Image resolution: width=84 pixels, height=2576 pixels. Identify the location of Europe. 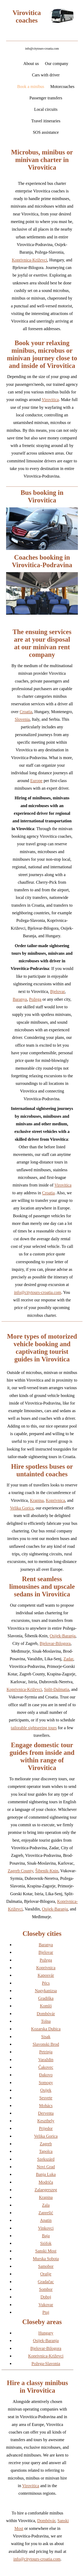
(36, 780).